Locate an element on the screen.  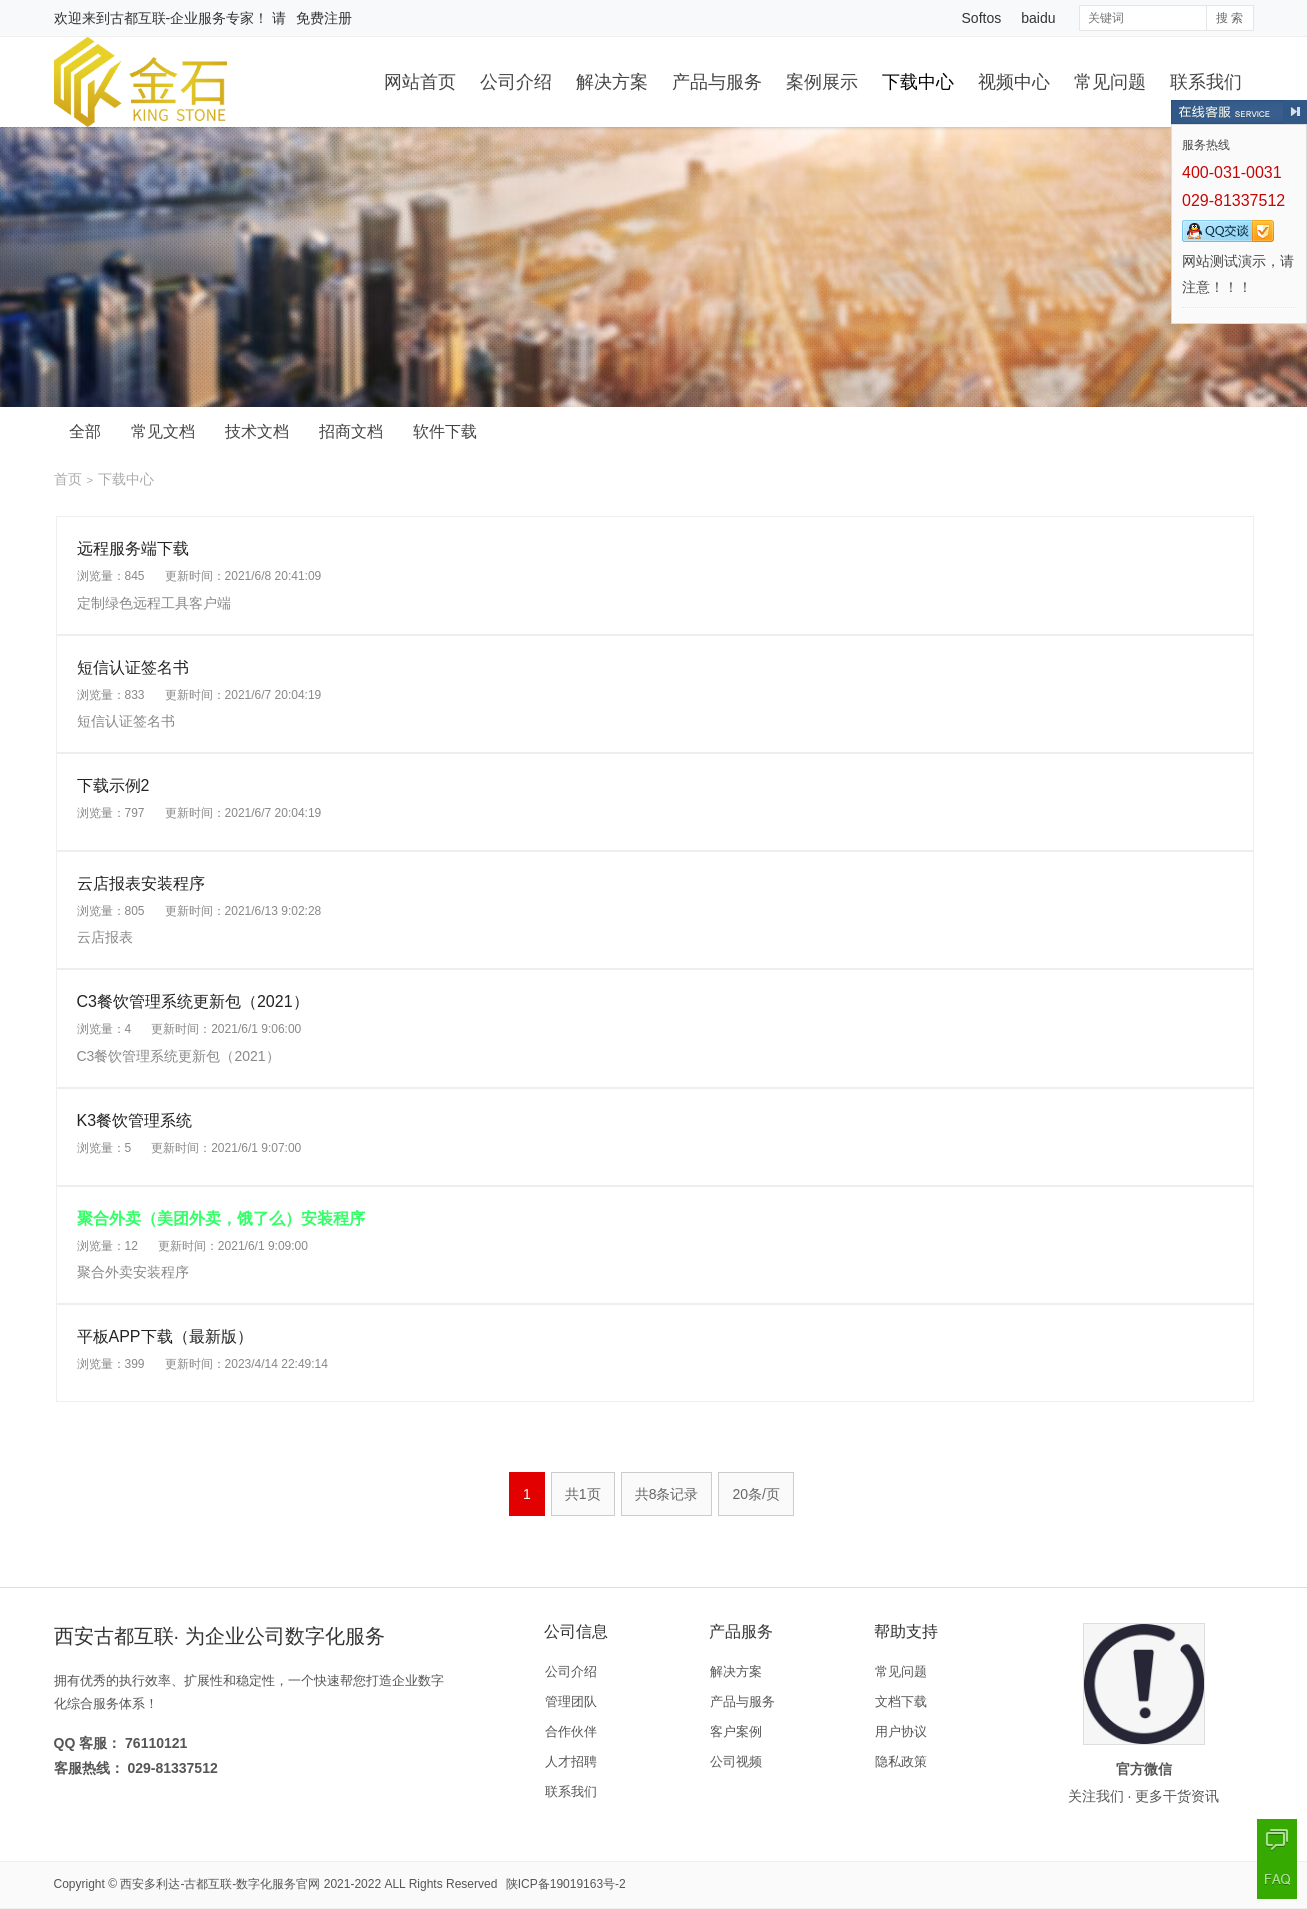
平板APP下载（最新版） is located at coordinates (165, 1336).